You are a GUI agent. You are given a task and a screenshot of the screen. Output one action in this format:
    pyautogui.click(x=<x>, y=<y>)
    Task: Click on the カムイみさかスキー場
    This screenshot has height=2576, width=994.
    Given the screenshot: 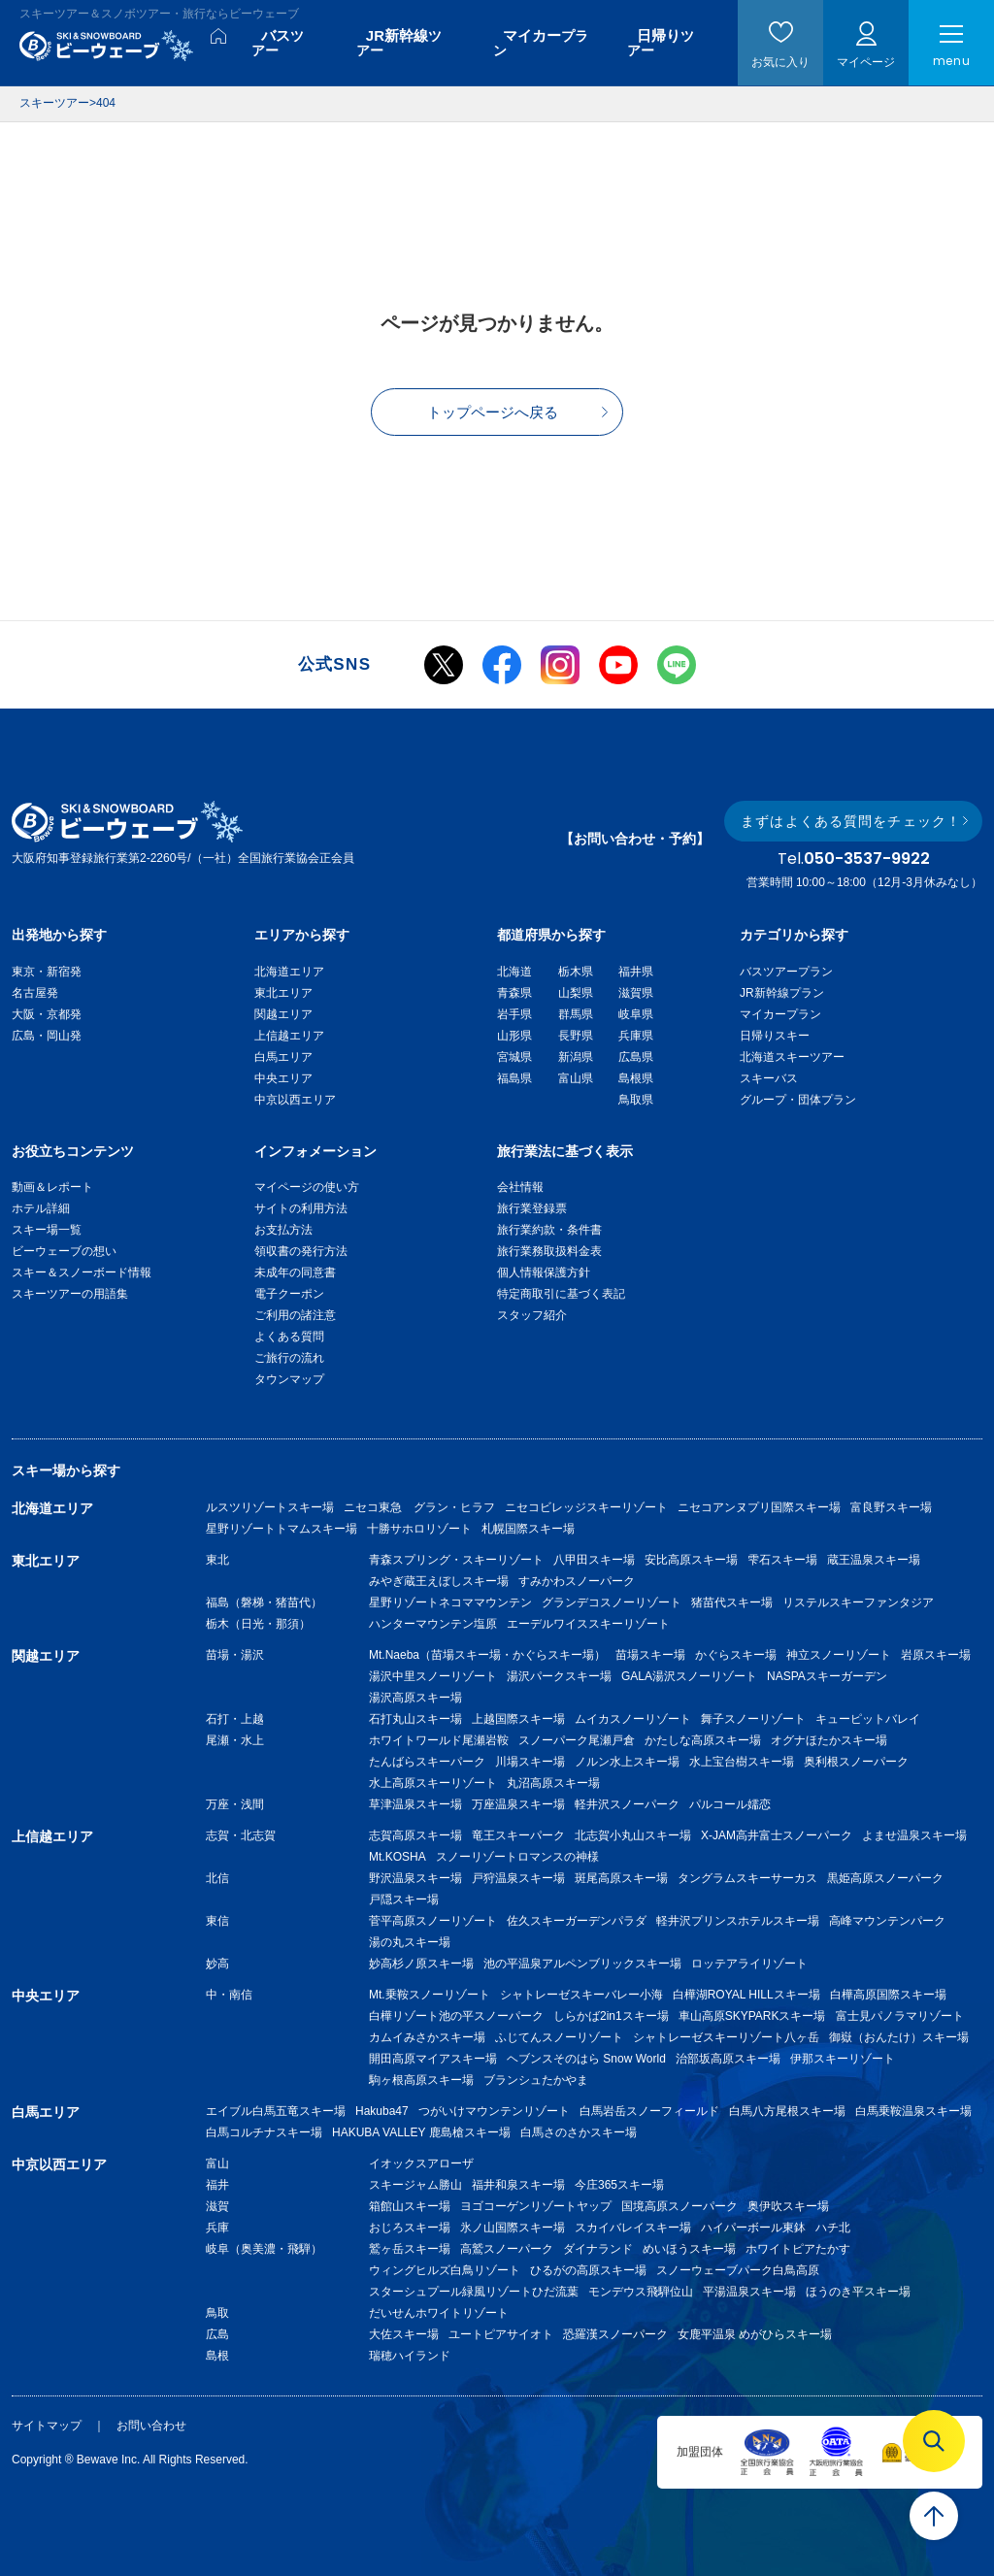 What is the action you would take?
    pyautogui.click(x=427, y=2037)
    